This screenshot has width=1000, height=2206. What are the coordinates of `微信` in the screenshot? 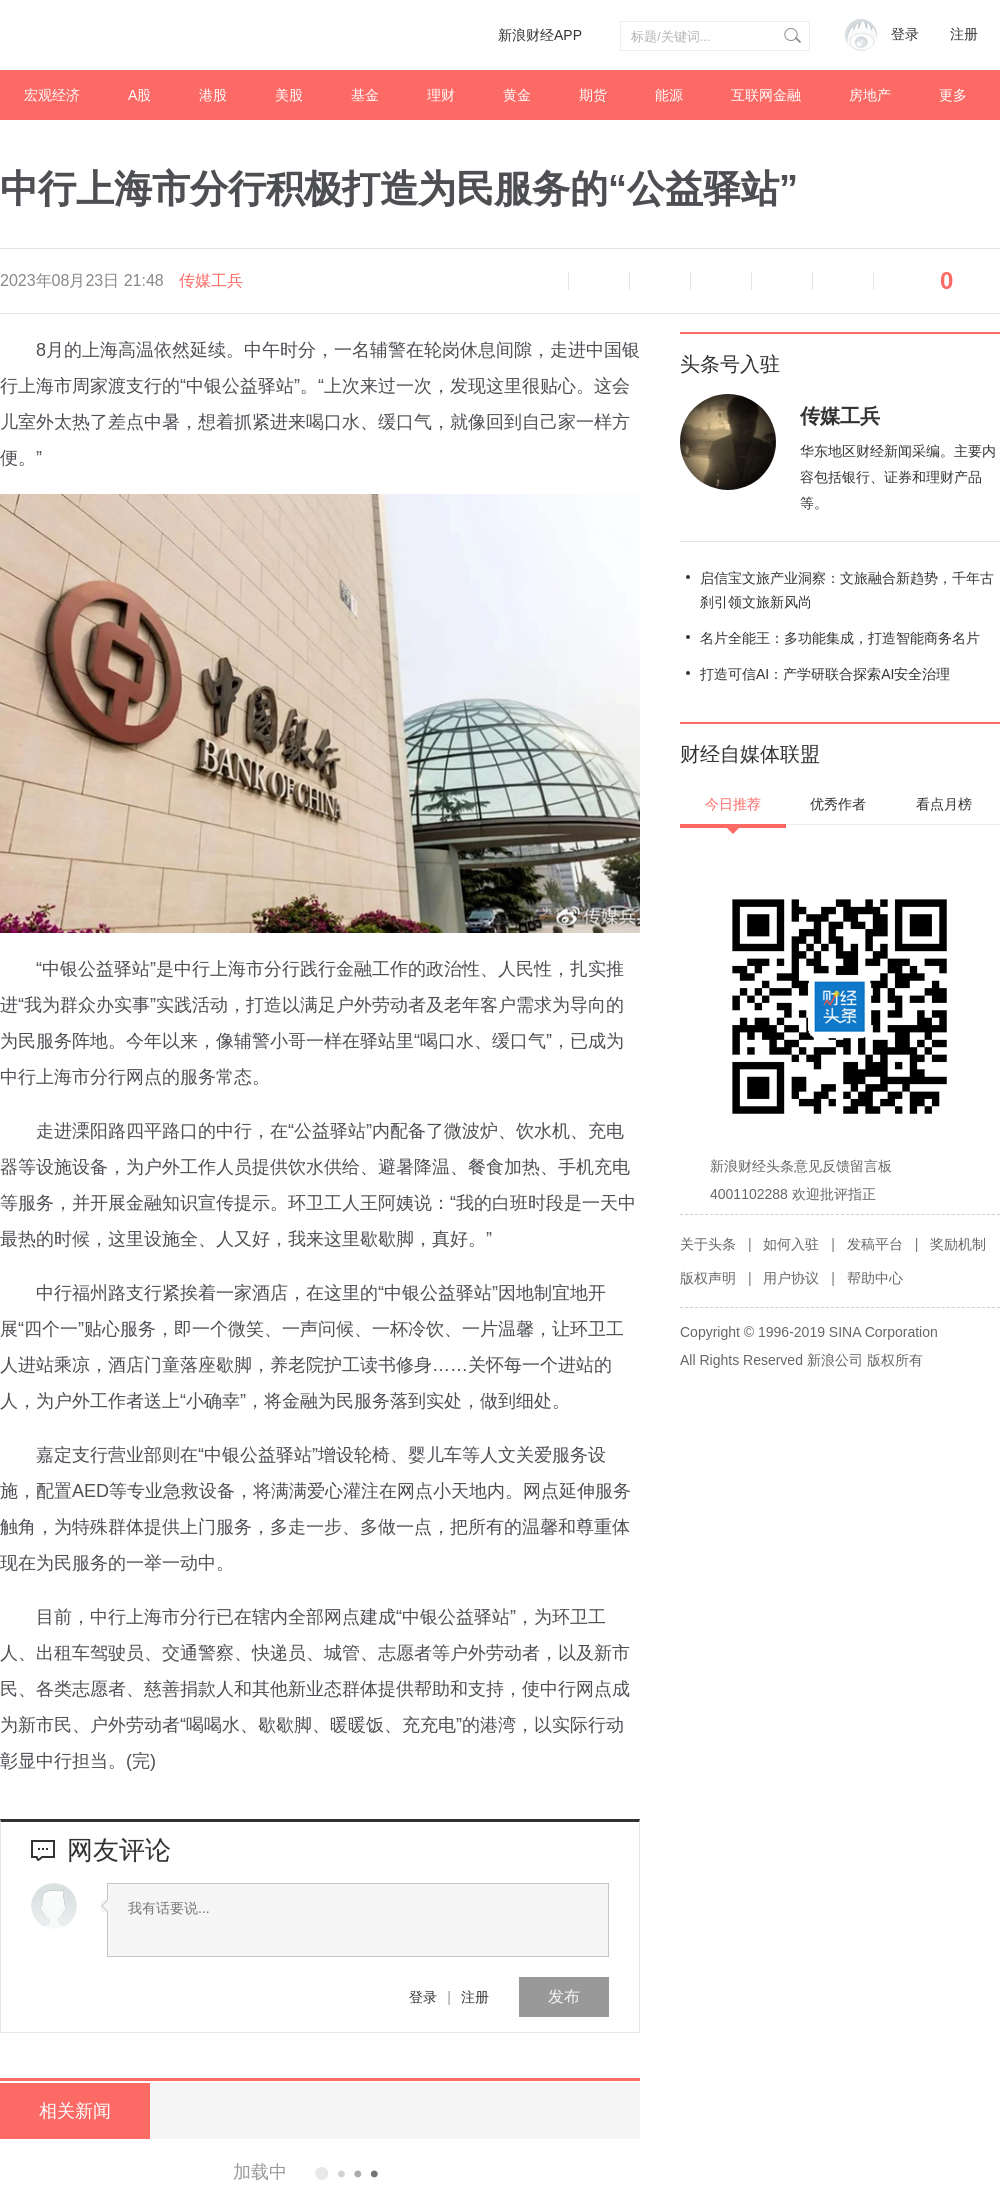 It's located at (782, 281).